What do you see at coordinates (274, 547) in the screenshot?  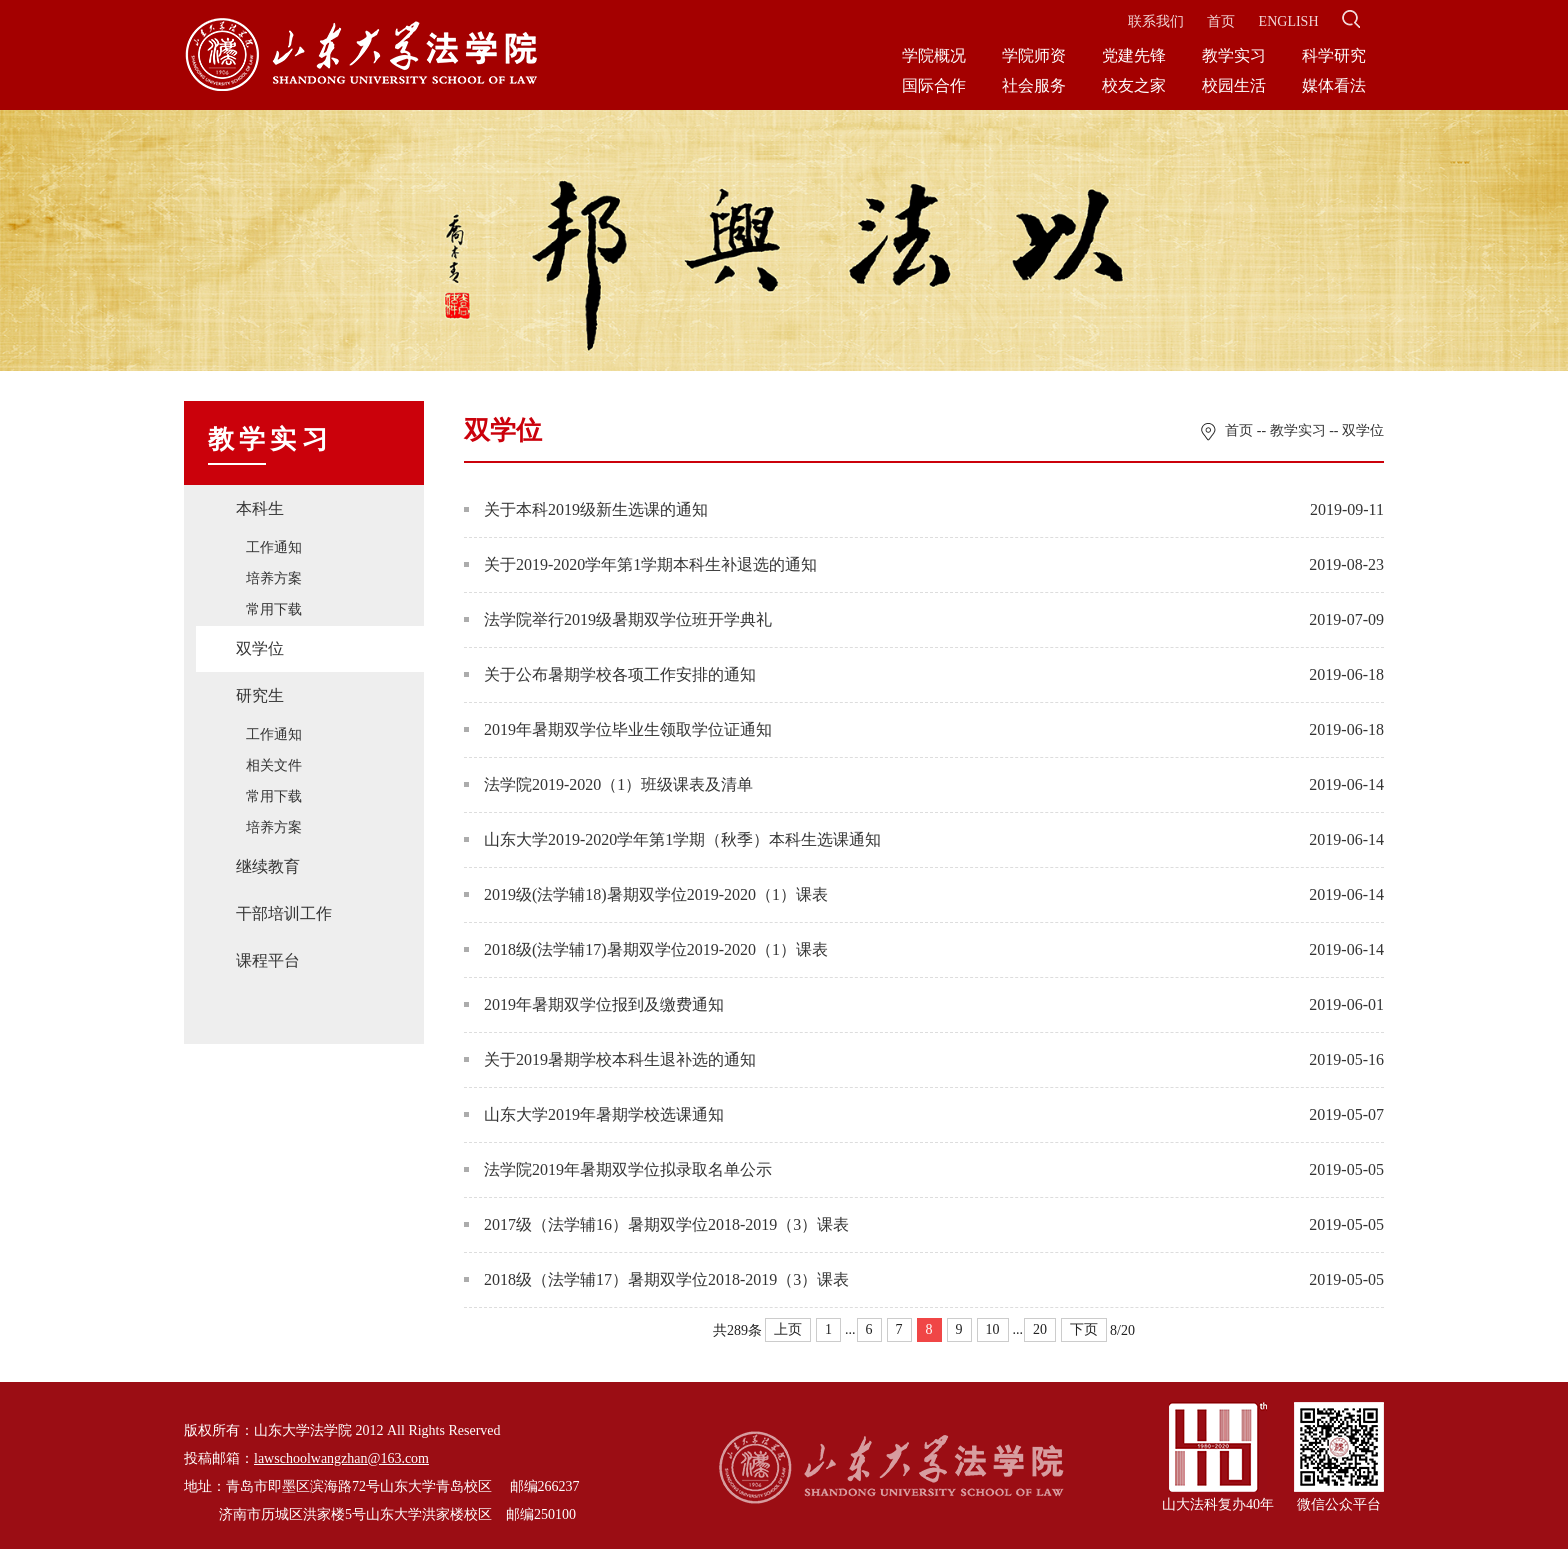 I see `工作通知` at bounding box center [274, 547].